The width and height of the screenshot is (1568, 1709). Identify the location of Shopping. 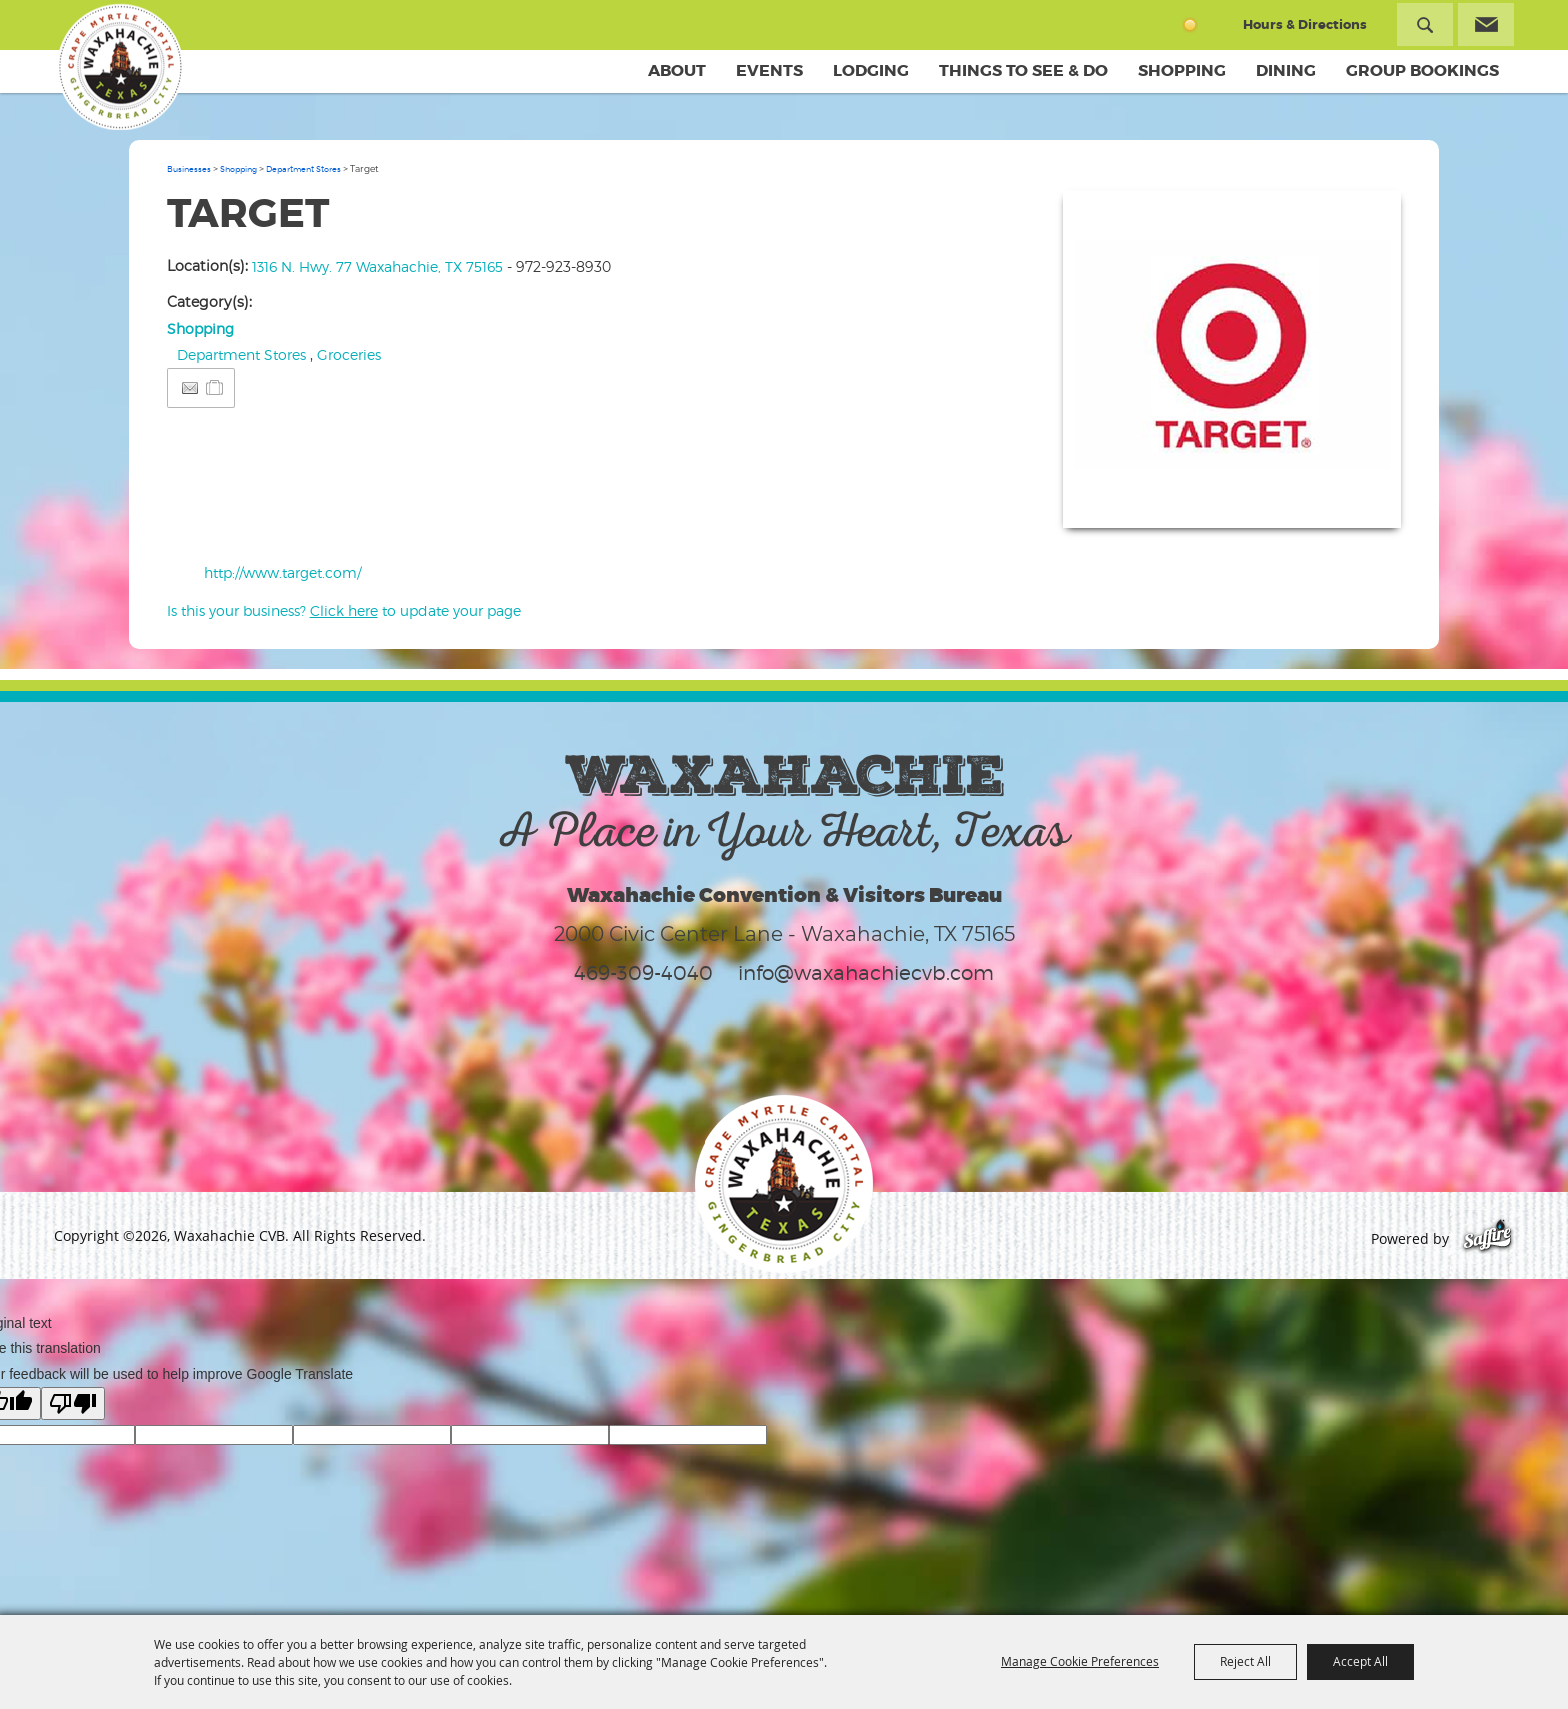
(1182, 70).